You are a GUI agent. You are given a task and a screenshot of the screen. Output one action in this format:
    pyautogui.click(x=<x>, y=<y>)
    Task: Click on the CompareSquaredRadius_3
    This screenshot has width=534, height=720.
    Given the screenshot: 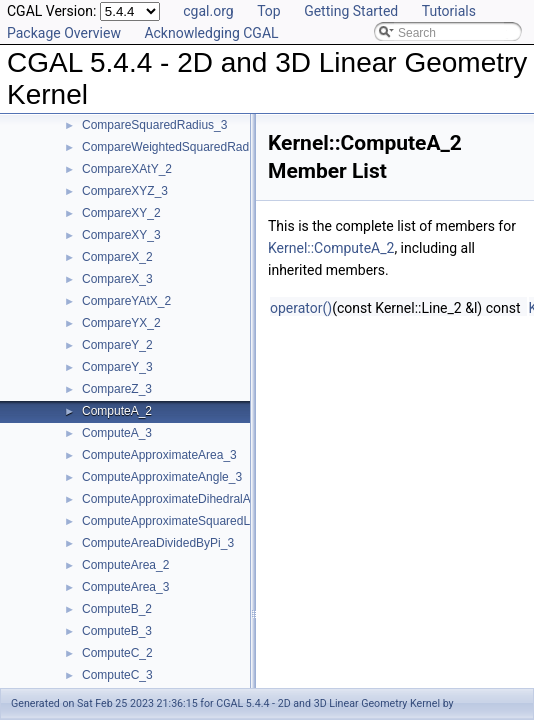 What is the action you would take?
    pyautogui.click(x=154, y=125)
    